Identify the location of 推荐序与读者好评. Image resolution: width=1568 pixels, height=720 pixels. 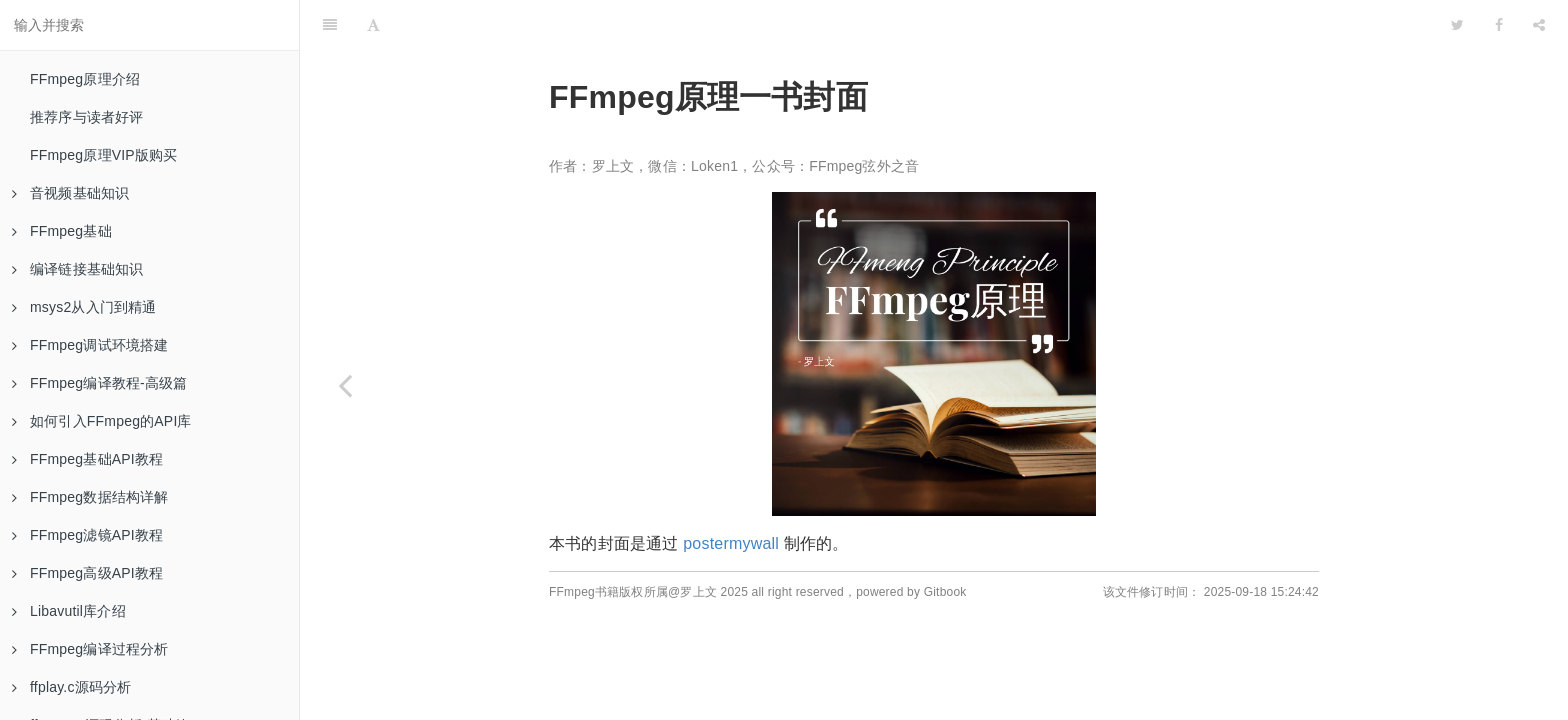
(87, 117).